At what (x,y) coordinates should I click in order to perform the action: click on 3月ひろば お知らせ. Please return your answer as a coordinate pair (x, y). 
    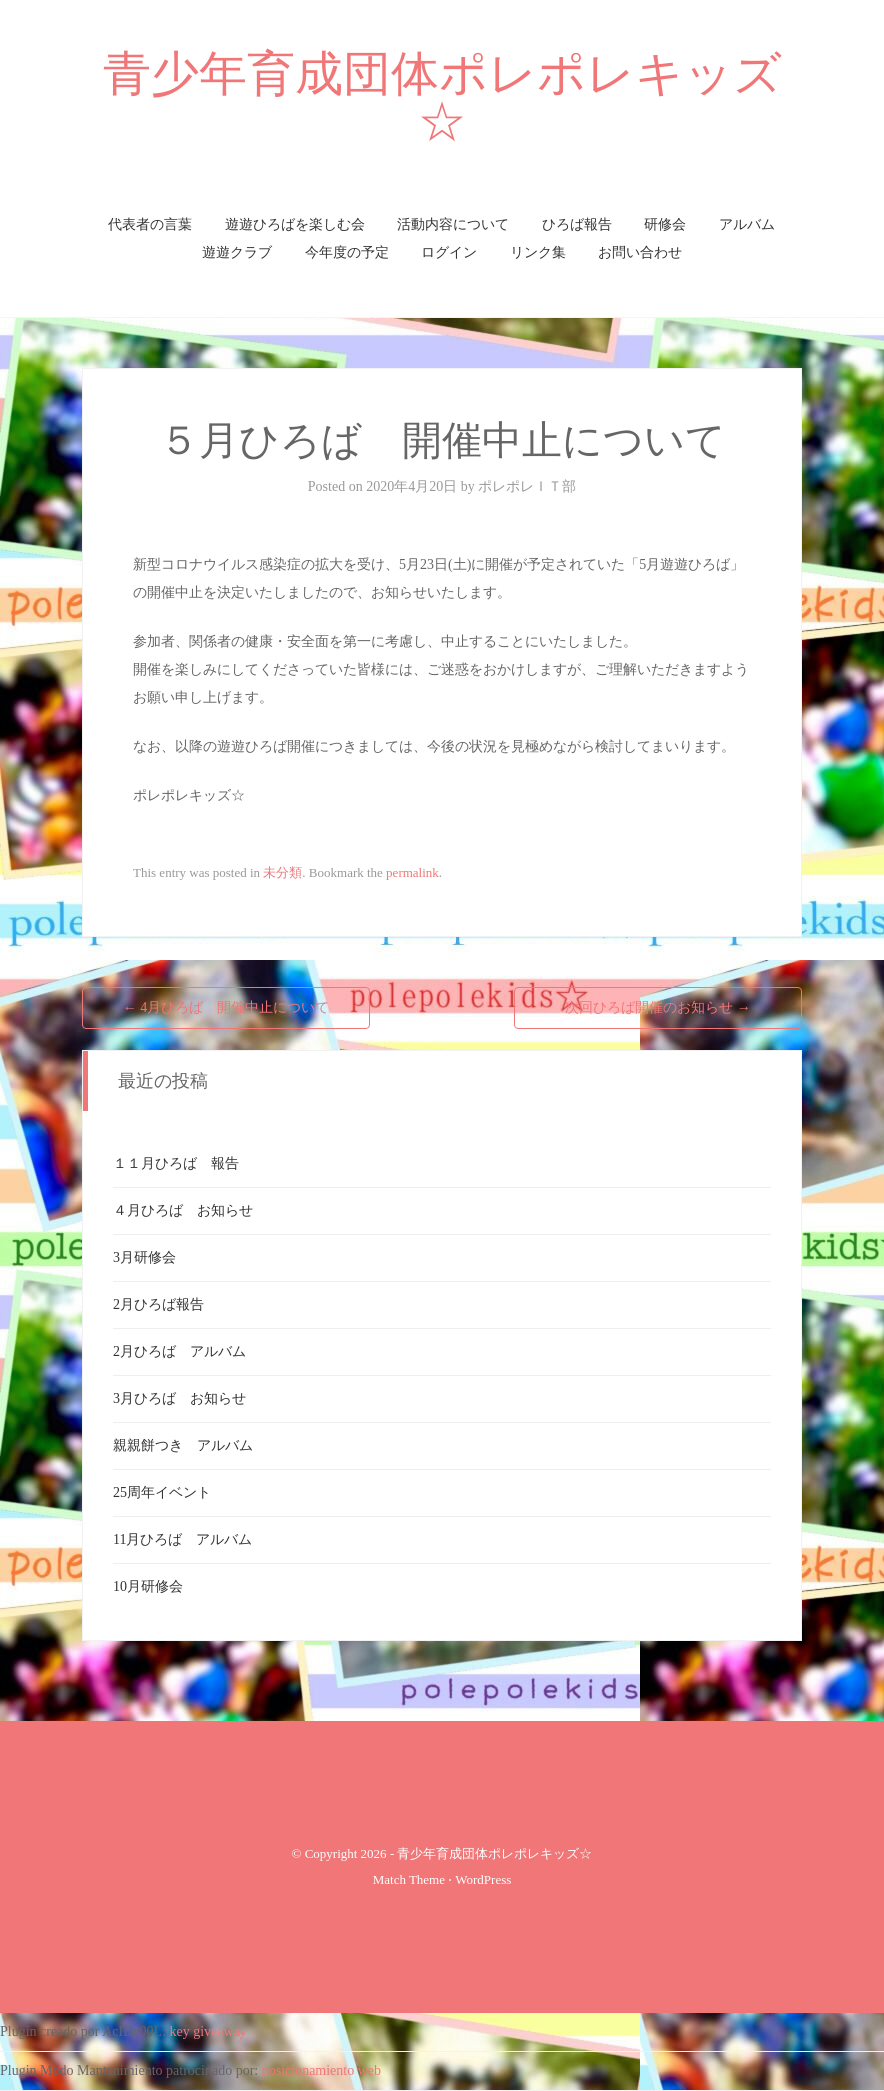
    Looking at the image, I should click on (179, 1398).